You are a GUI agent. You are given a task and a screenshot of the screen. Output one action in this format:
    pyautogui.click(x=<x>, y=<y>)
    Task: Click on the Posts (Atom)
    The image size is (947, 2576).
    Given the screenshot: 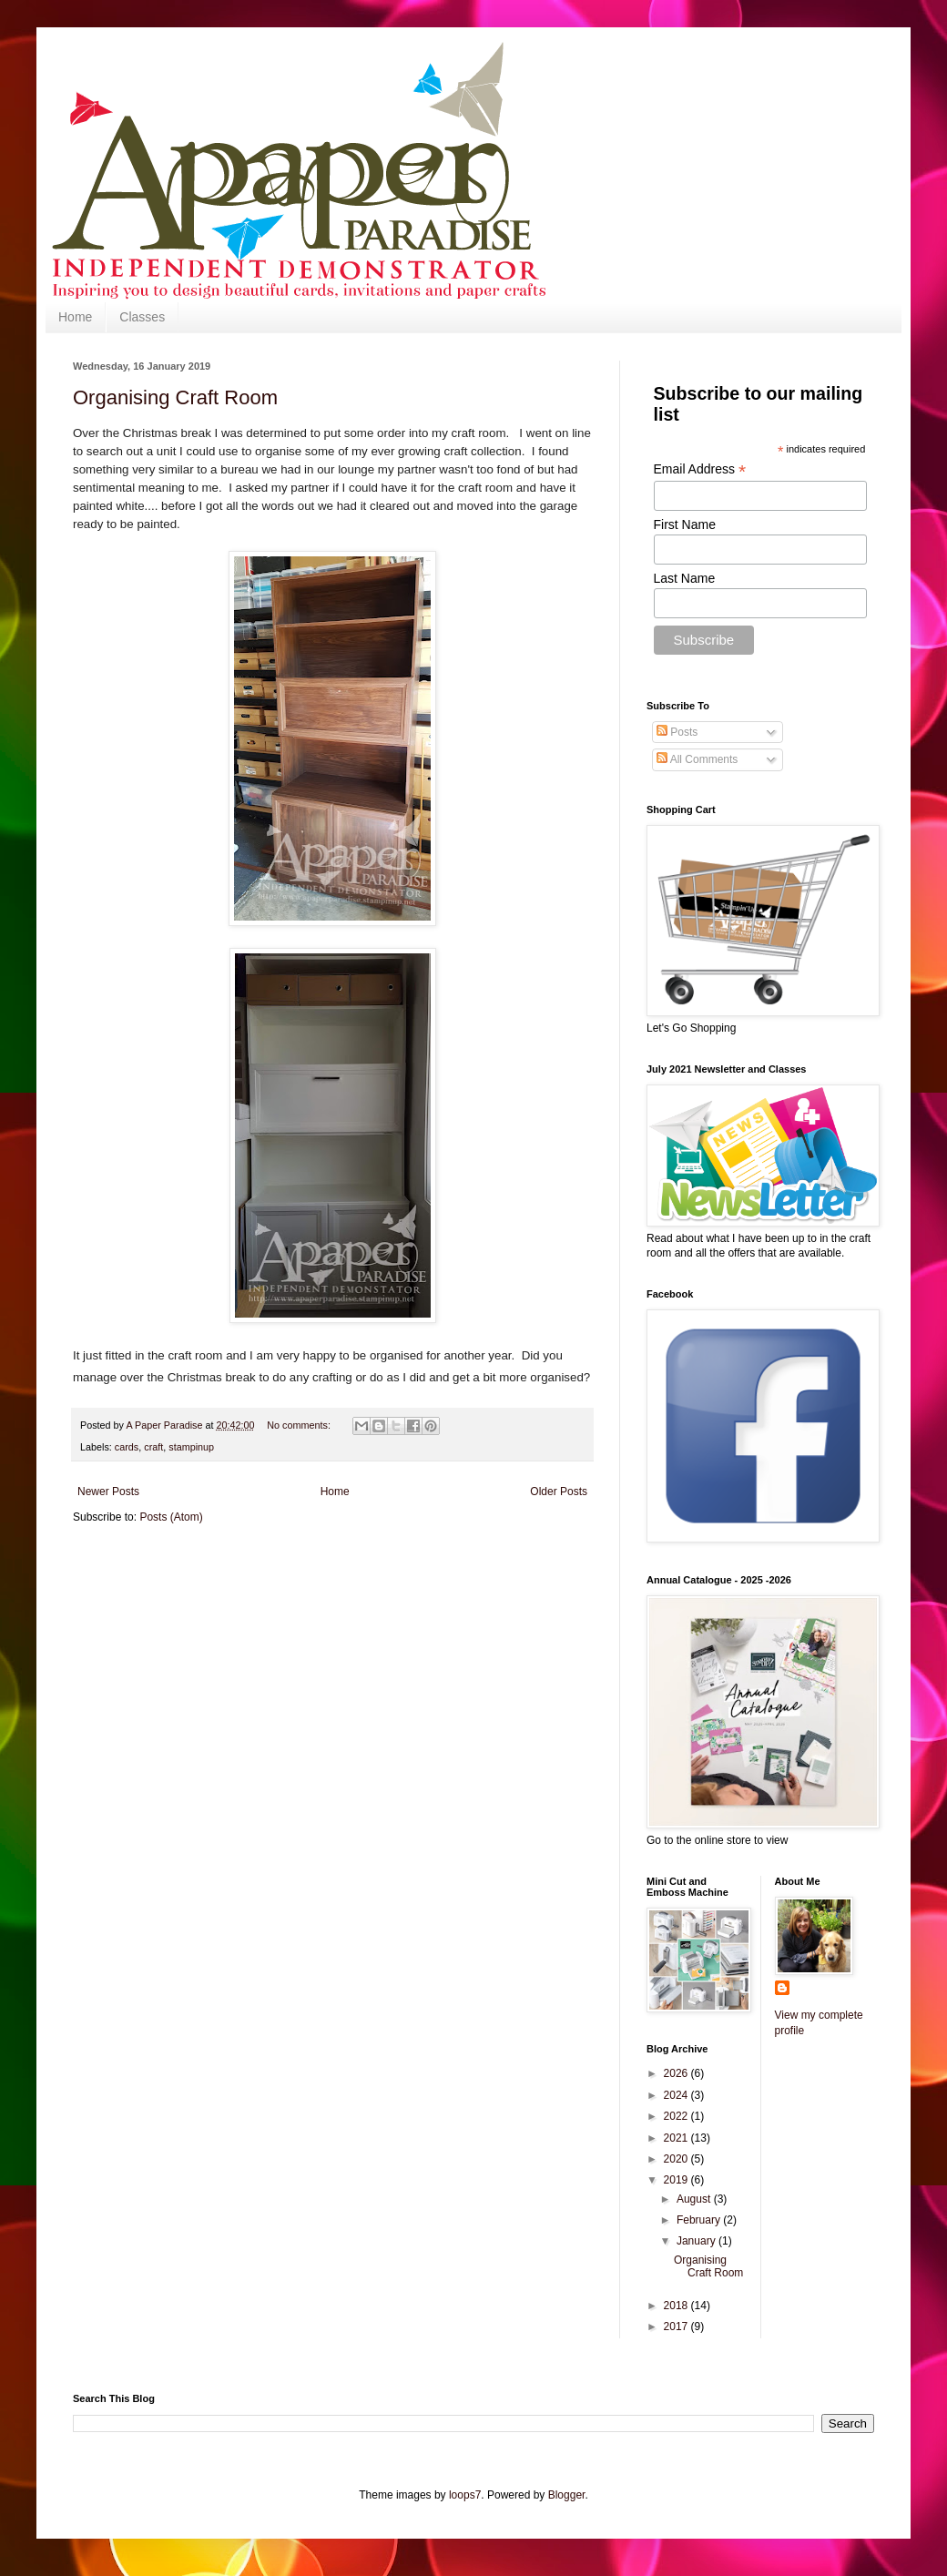 What is the action you would take?
    pyautogui.click(x=170, y=1517)
    